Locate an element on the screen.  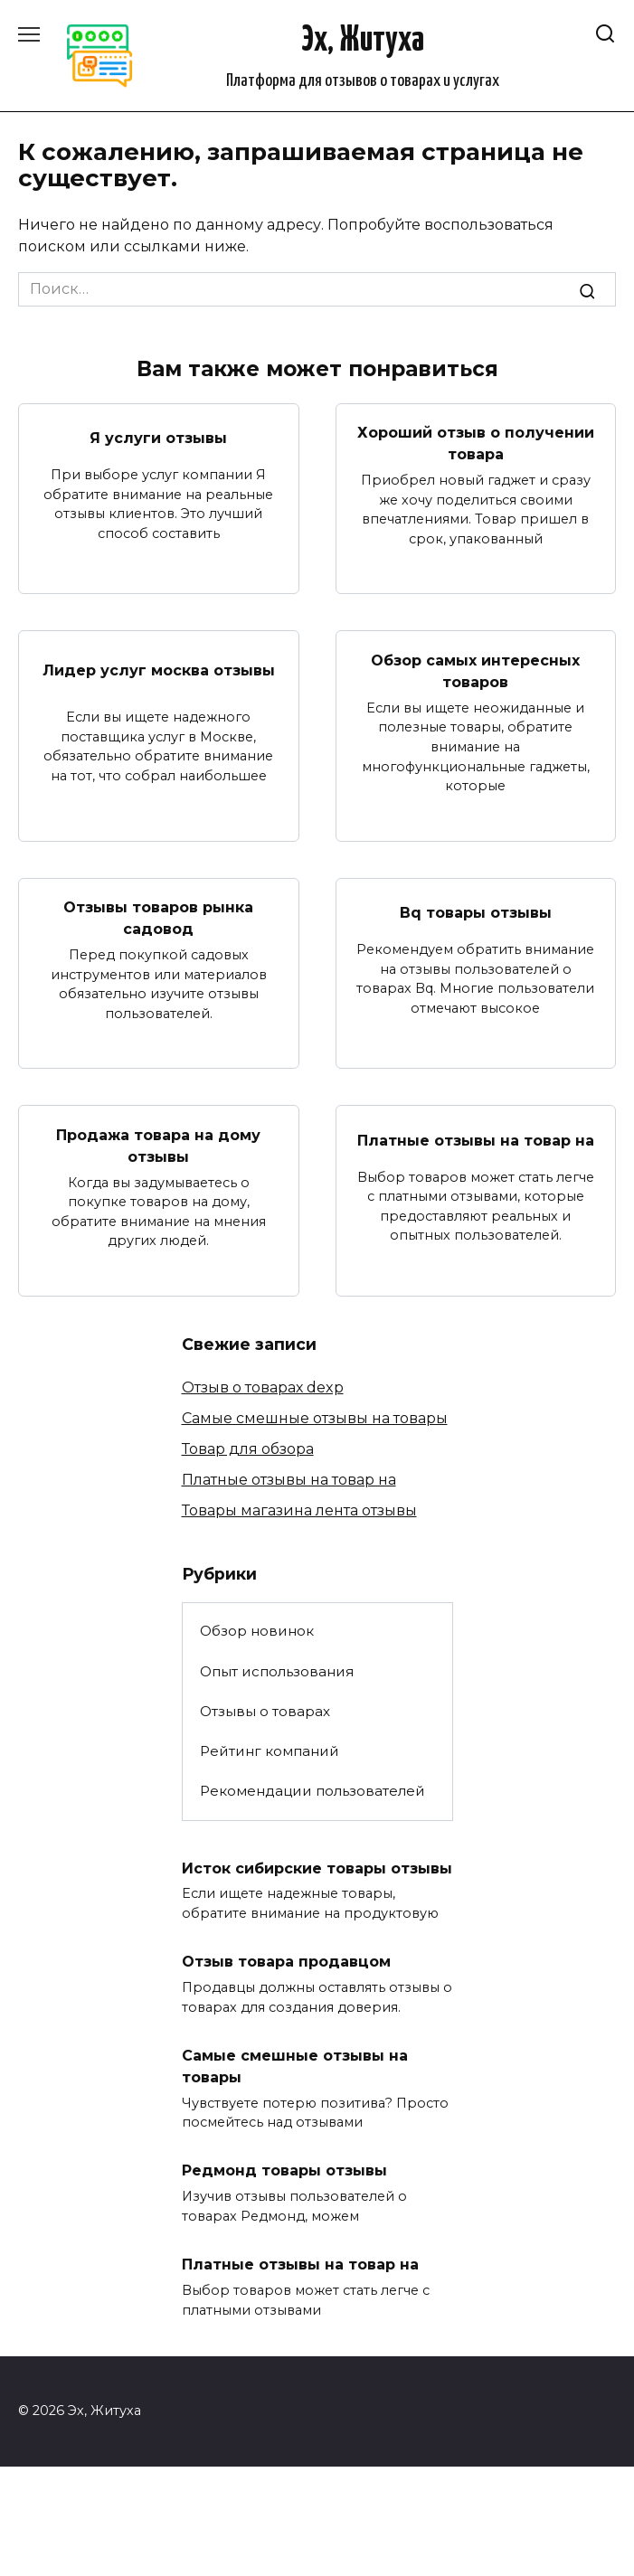
Рекомендации пользователей is located at coordinates (312, 1790).